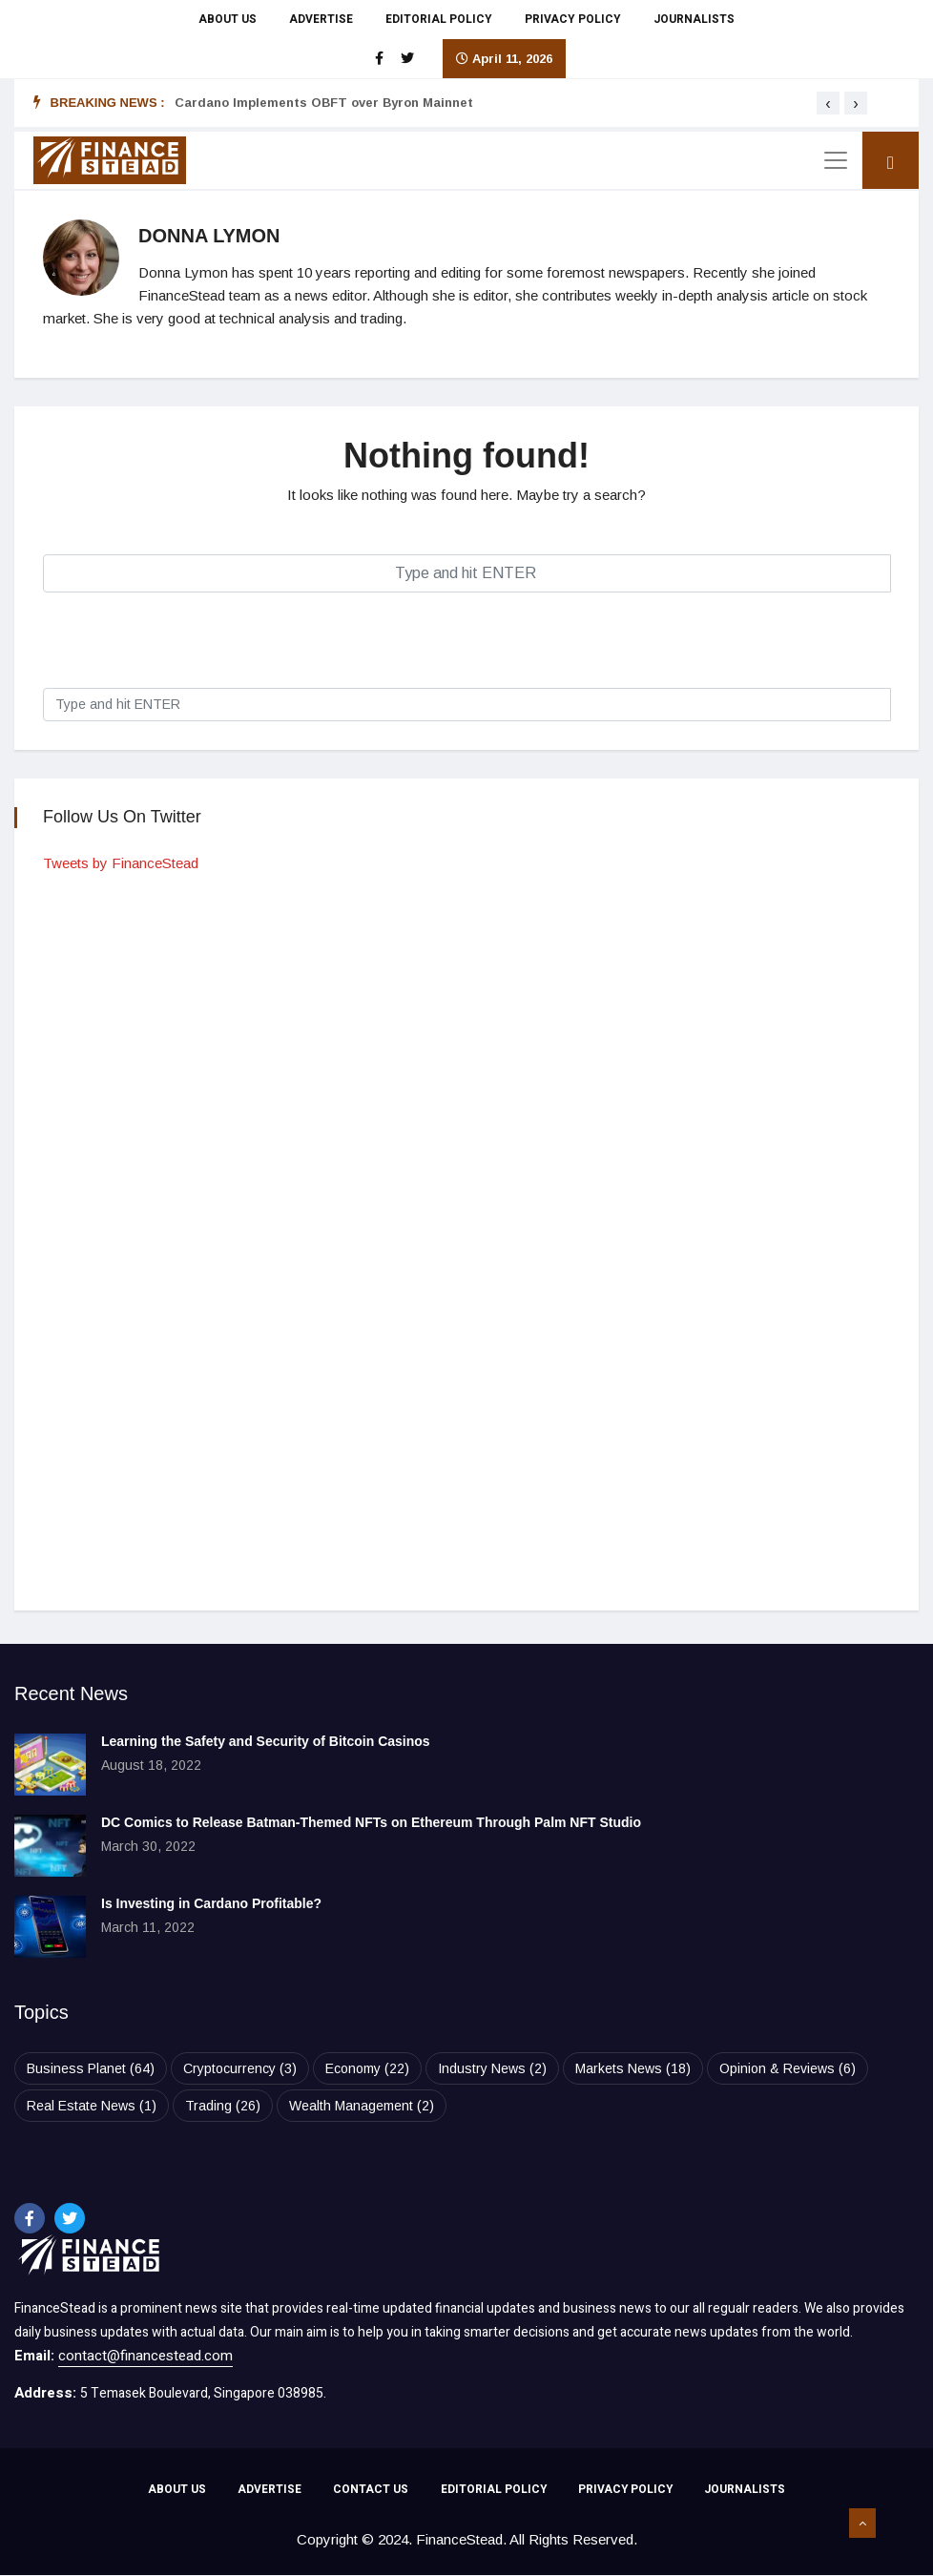  Describe the element at coordinates (369, 2491) in the screenshot. I see `CONTACT US` at that location.